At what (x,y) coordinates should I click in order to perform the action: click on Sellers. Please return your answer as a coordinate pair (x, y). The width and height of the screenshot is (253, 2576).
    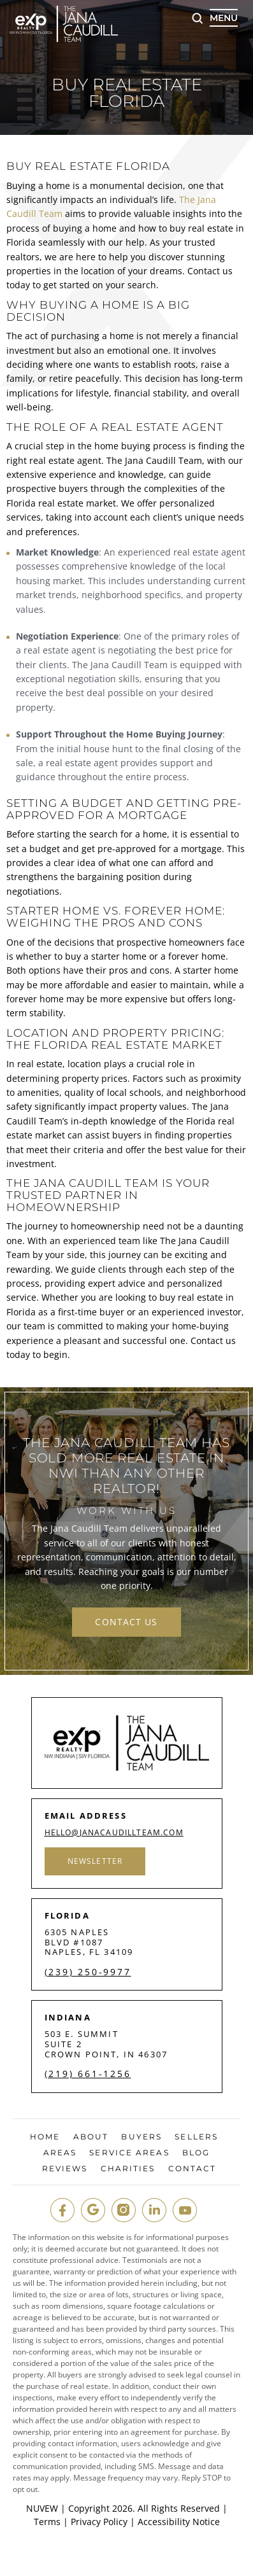
    Looking at the image, I should click on (196, 2137).